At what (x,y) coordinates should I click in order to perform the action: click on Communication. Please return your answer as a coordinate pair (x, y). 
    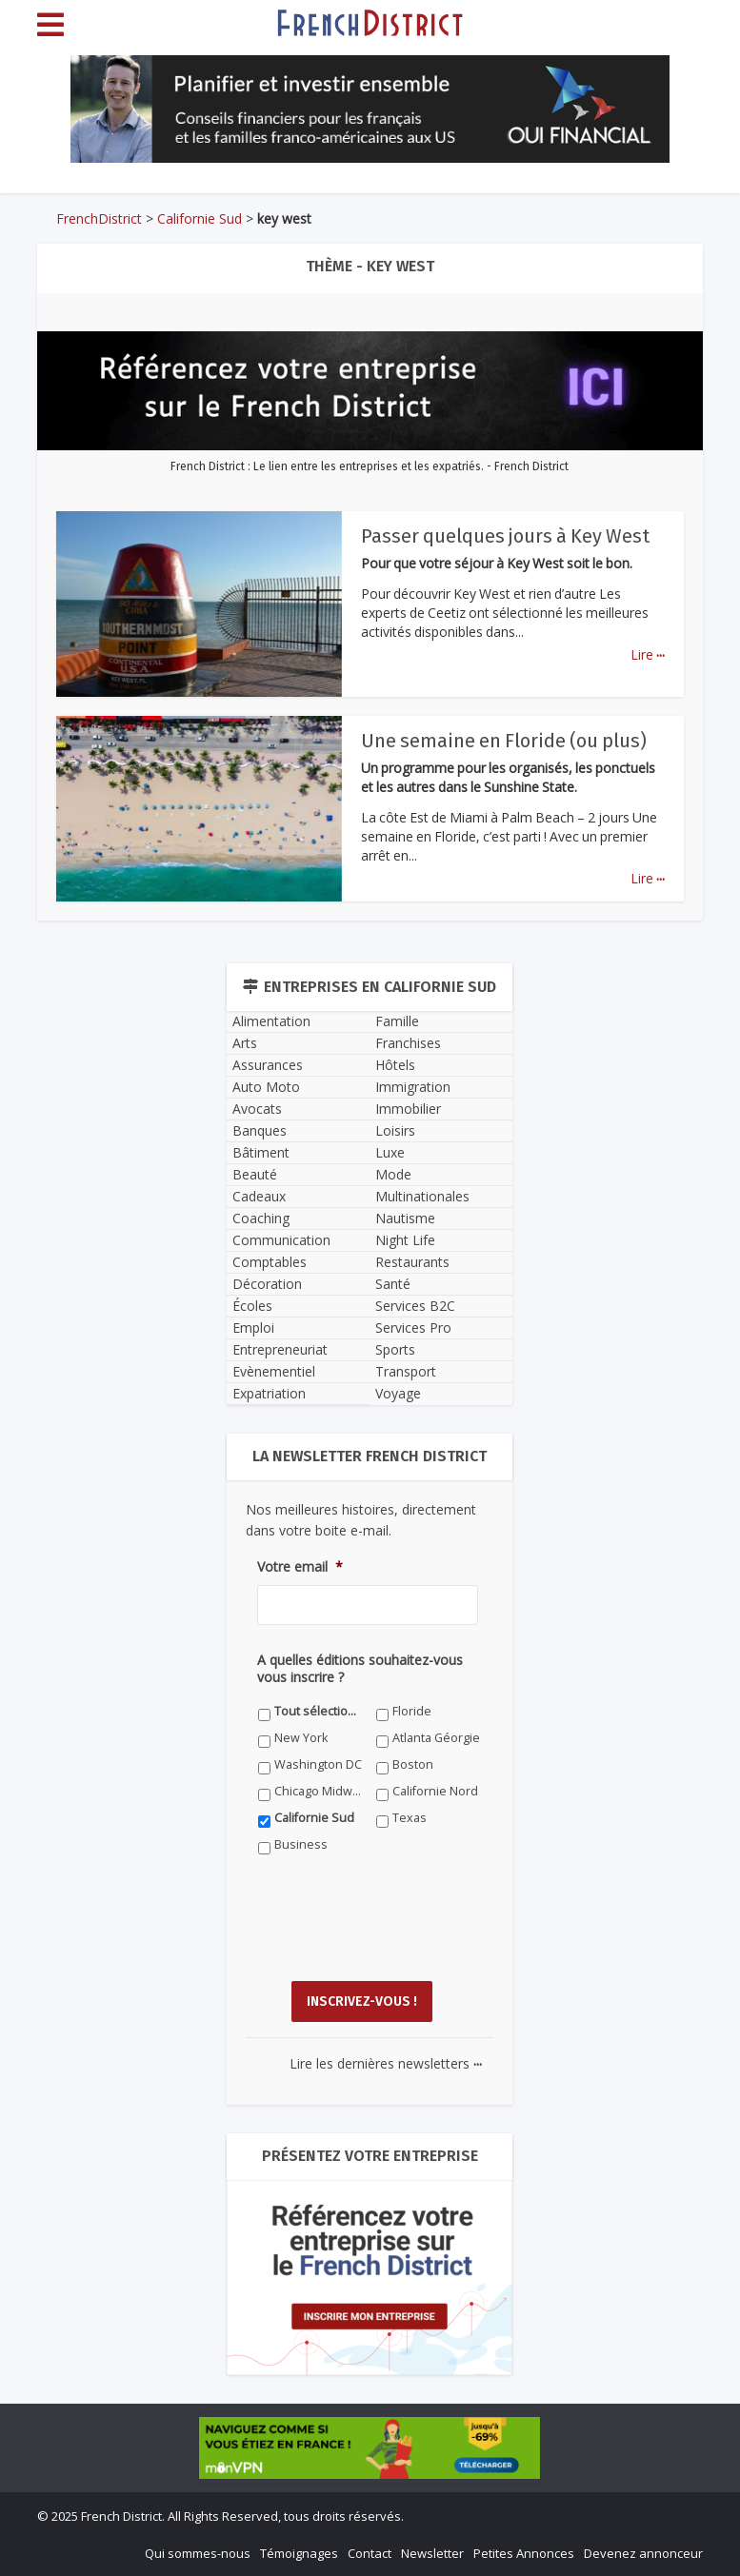
    Looking at the image, I should click on (281, 1240).